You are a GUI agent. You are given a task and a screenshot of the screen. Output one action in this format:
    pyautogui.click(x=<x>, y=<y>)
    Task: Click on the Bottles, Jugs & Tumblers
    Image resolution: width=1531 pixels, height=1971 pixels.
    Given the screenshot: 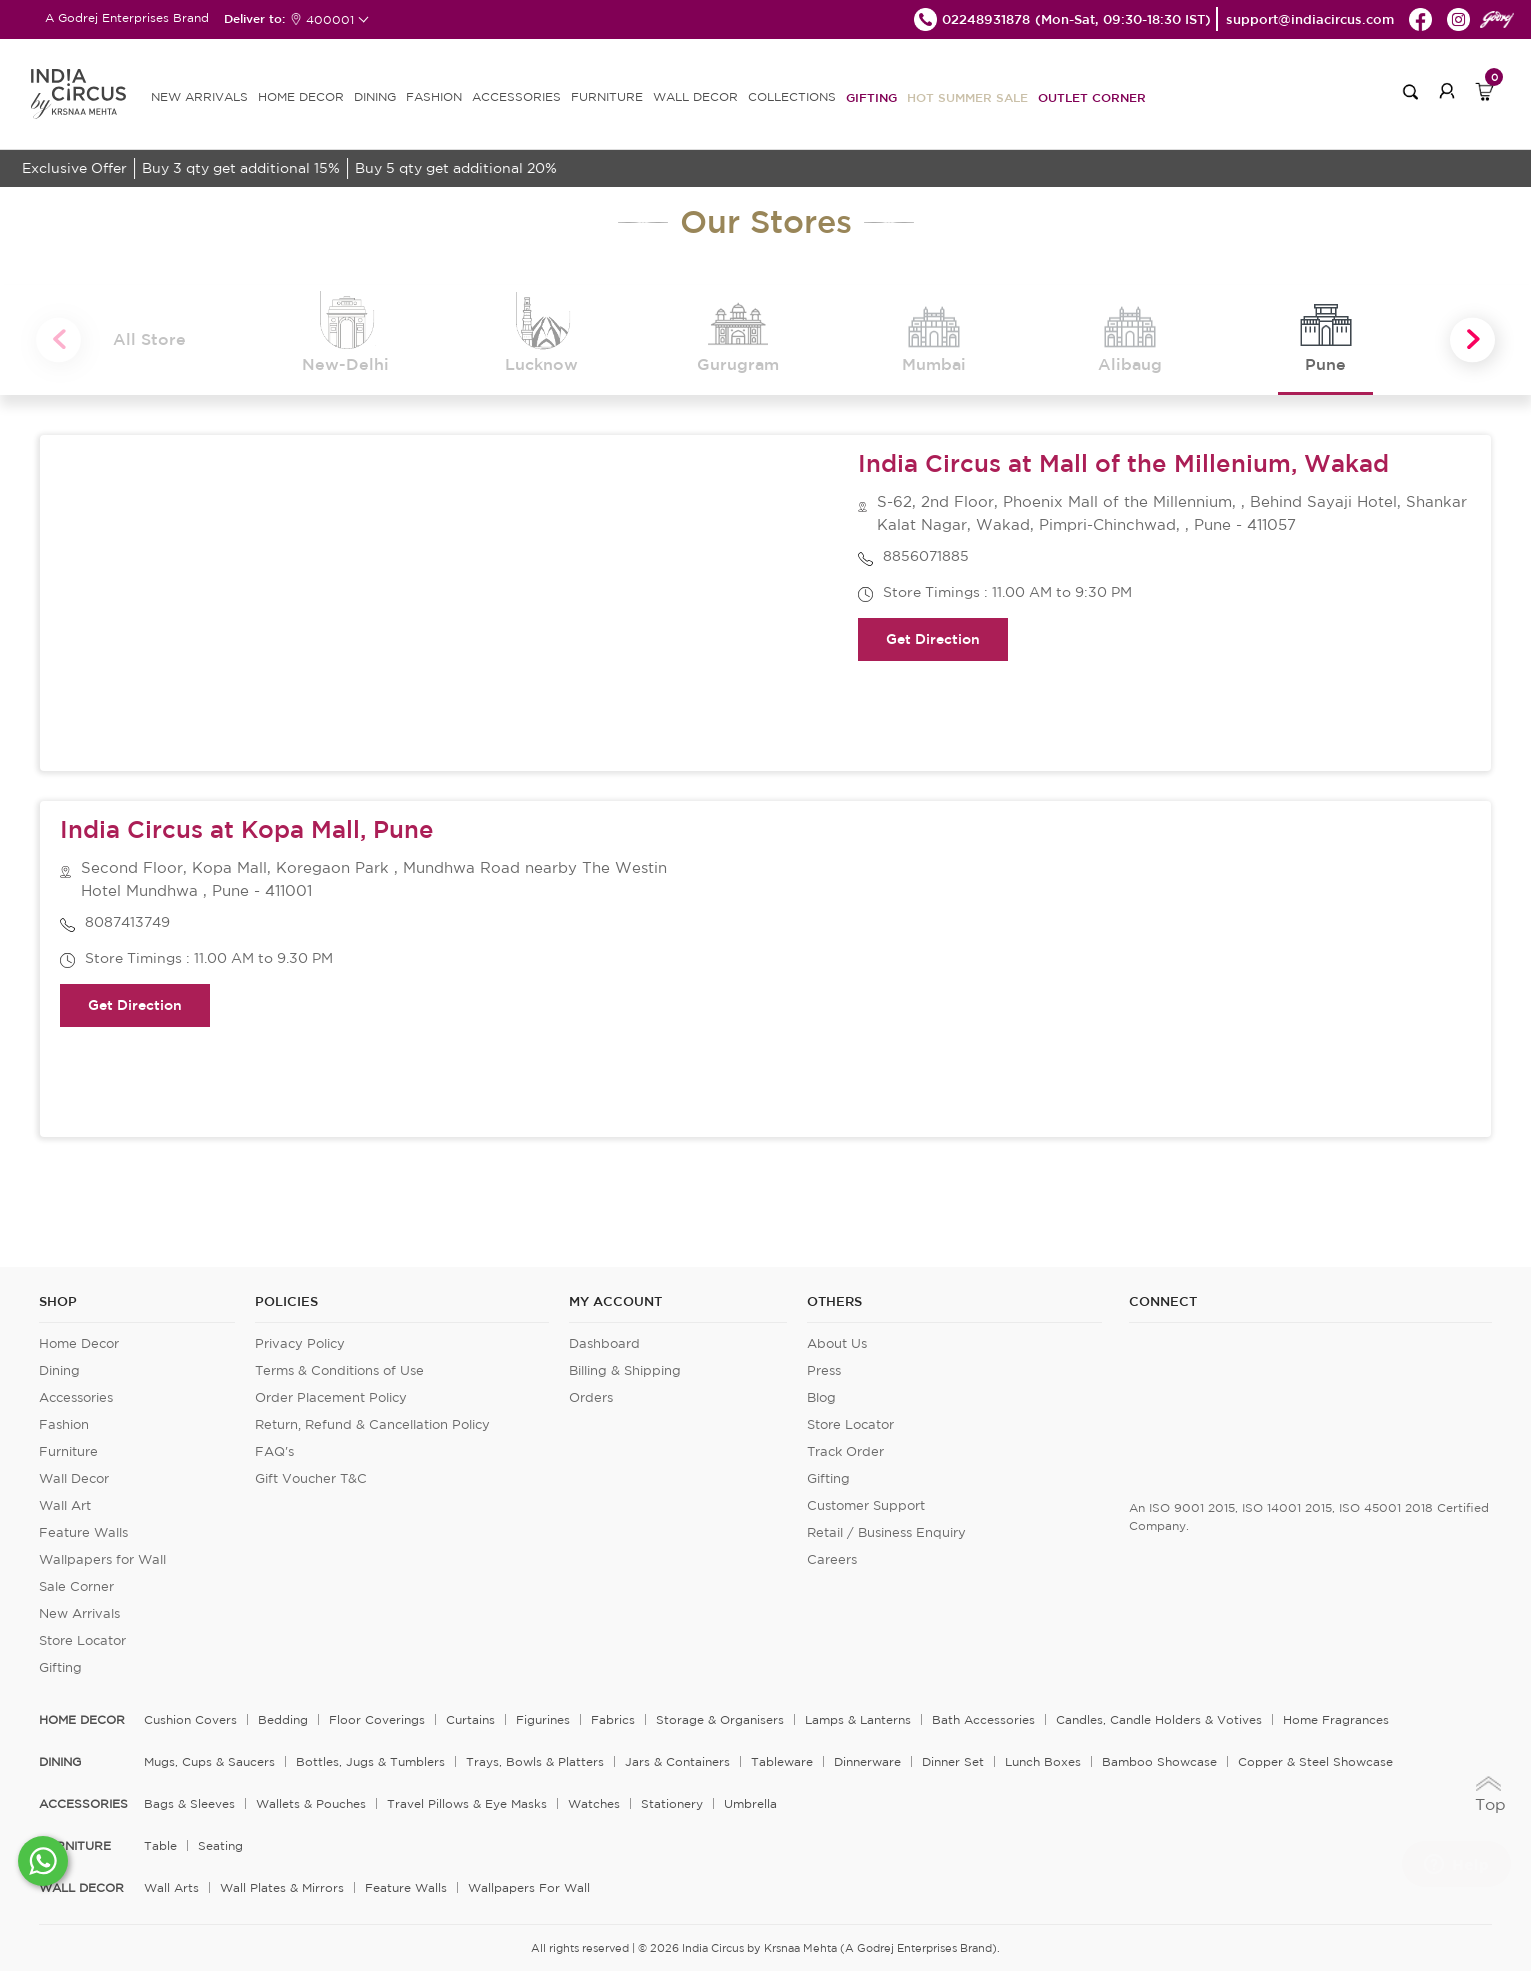 What is the action you would take?
    pyautogui.click(x=370, y=1761)
    